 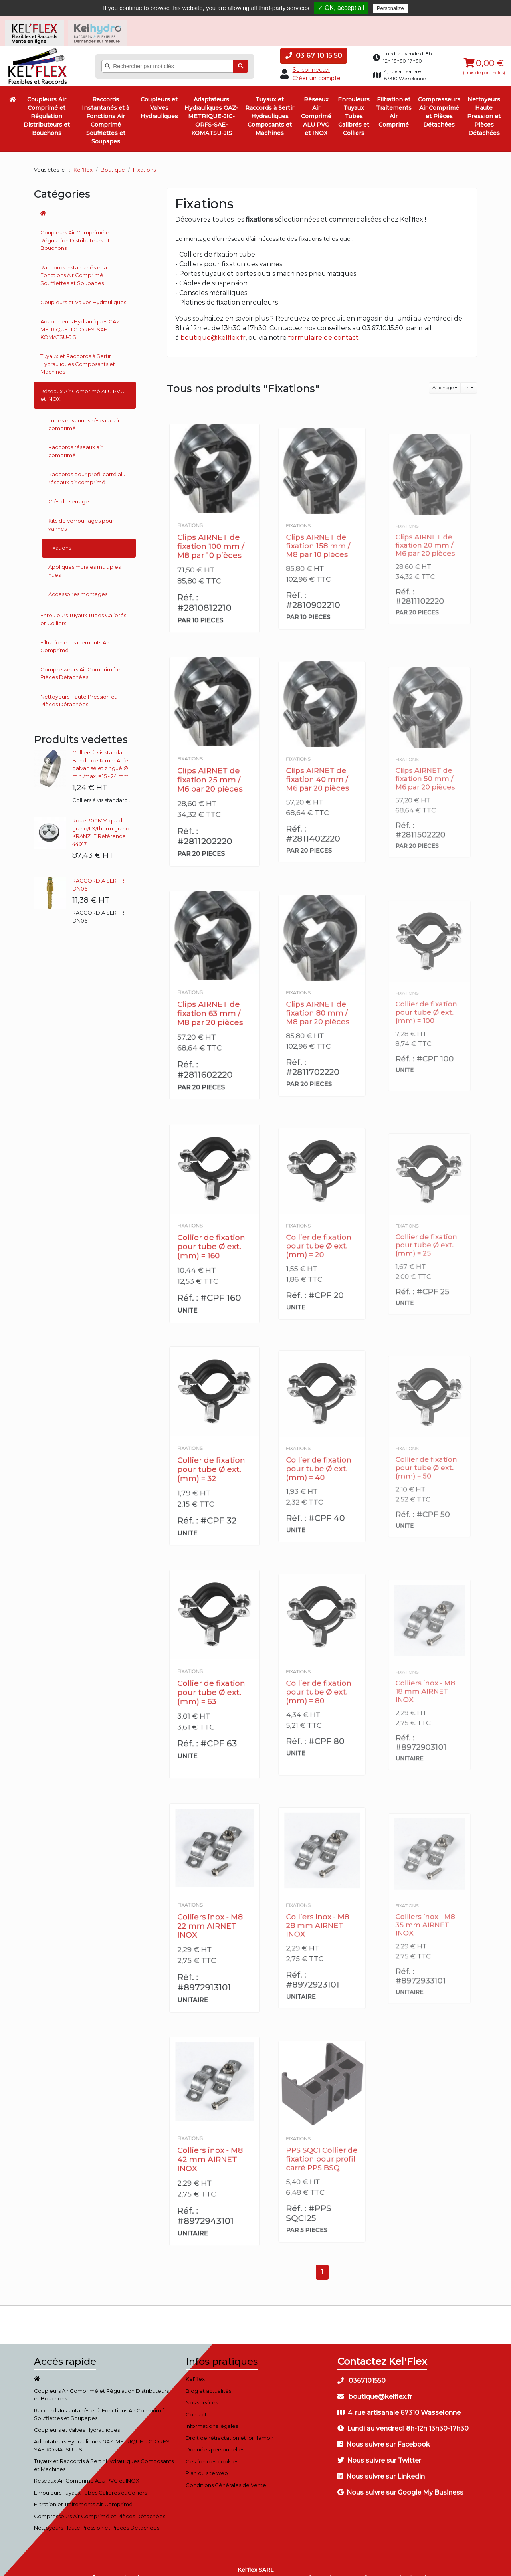 I want to click on Appliques murales multiples nues, so click(x=84, y=559).